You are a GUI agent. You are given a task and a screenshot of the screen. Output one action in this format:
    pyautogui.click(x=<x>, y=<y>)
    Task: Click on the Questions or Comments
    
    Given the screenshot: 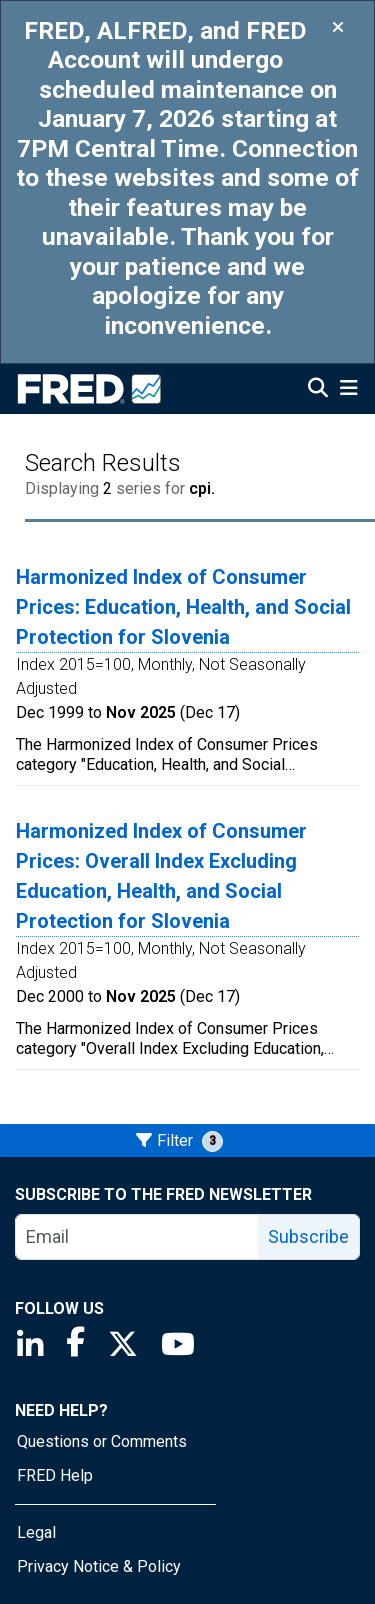 What is the action you would take?
    pyautogui.click(x=102, y=1441)
    